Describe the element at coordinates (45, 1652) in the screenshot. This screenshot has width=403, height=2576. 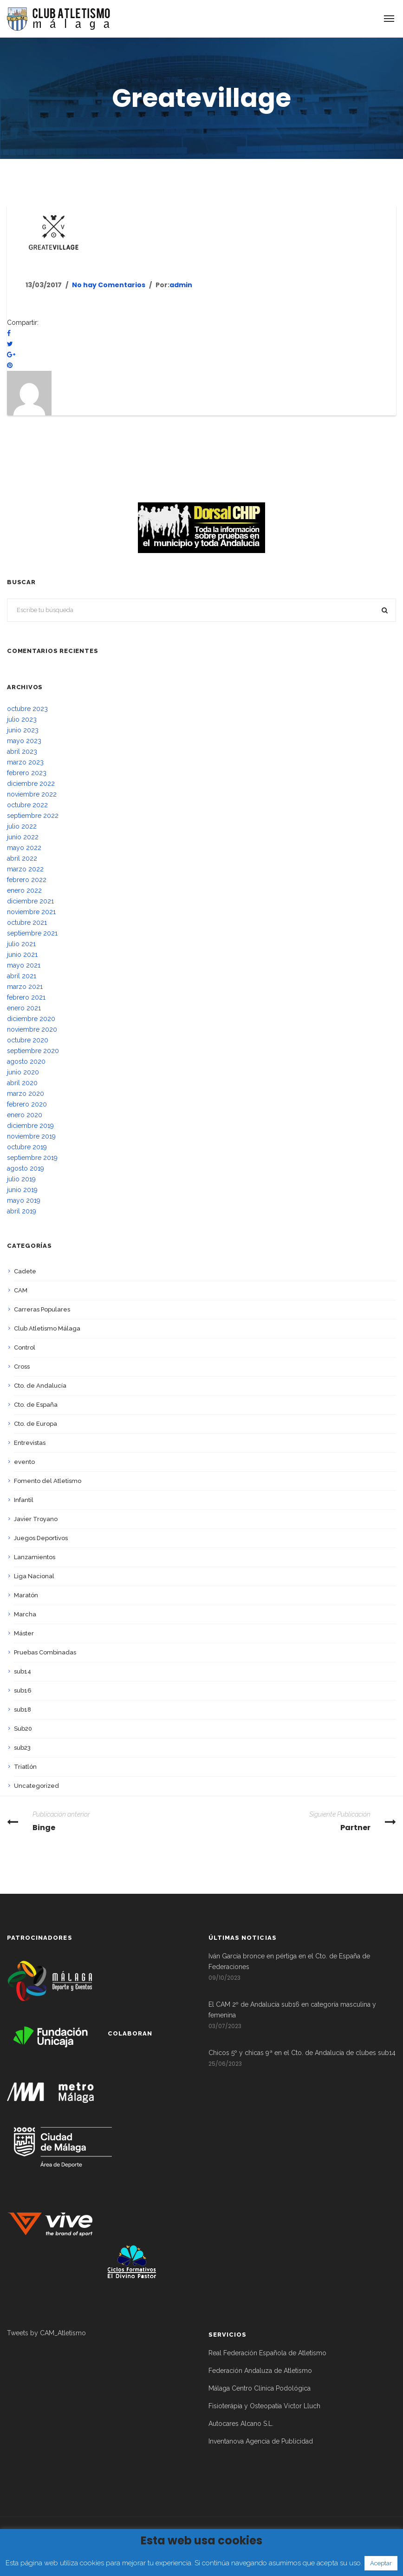
I see `Pruebas Combinadas` at that location.